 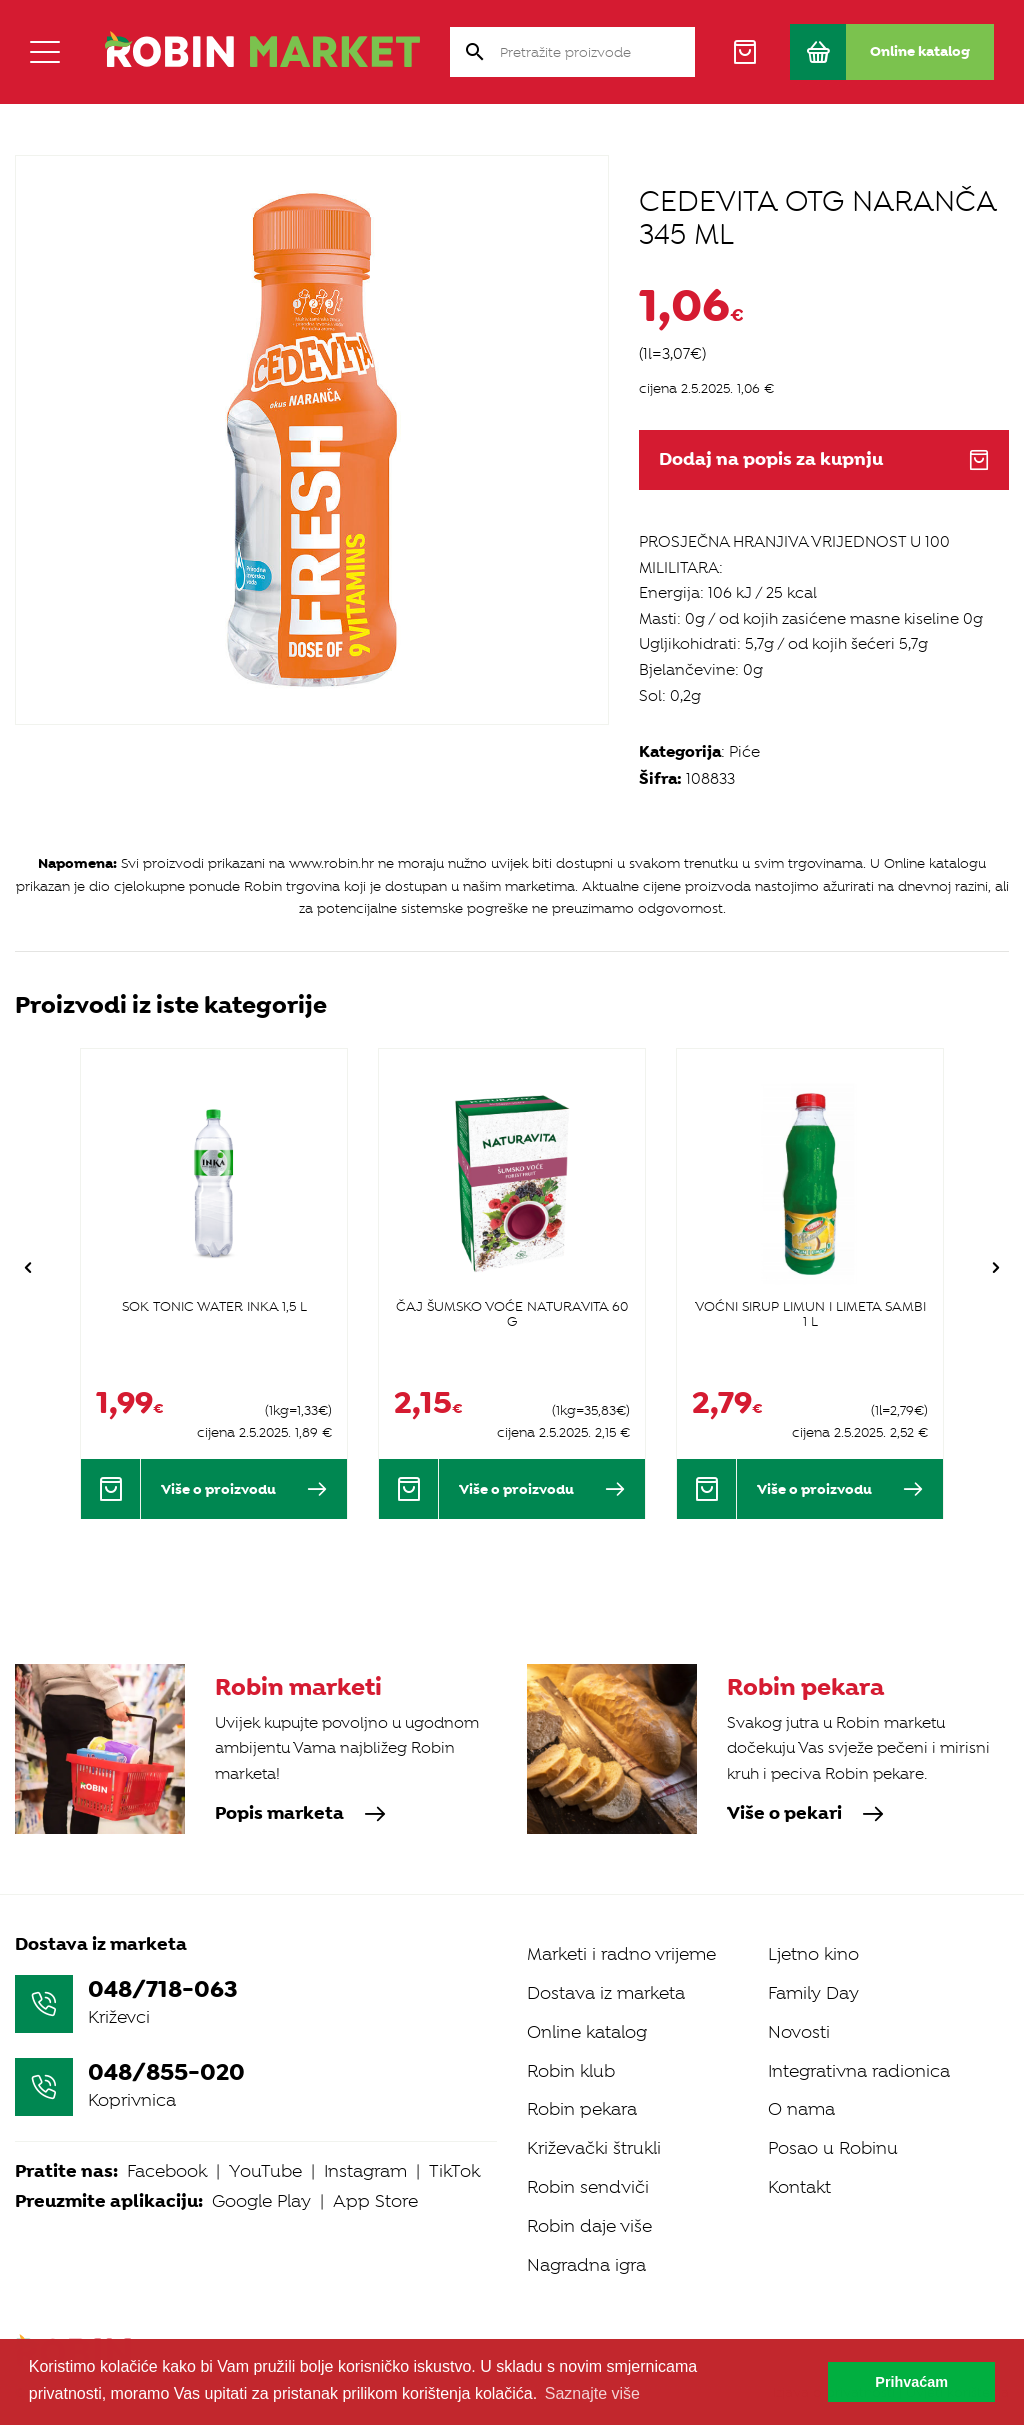 I want to click on Integrativna radionica, so click(x=859, y=2071).